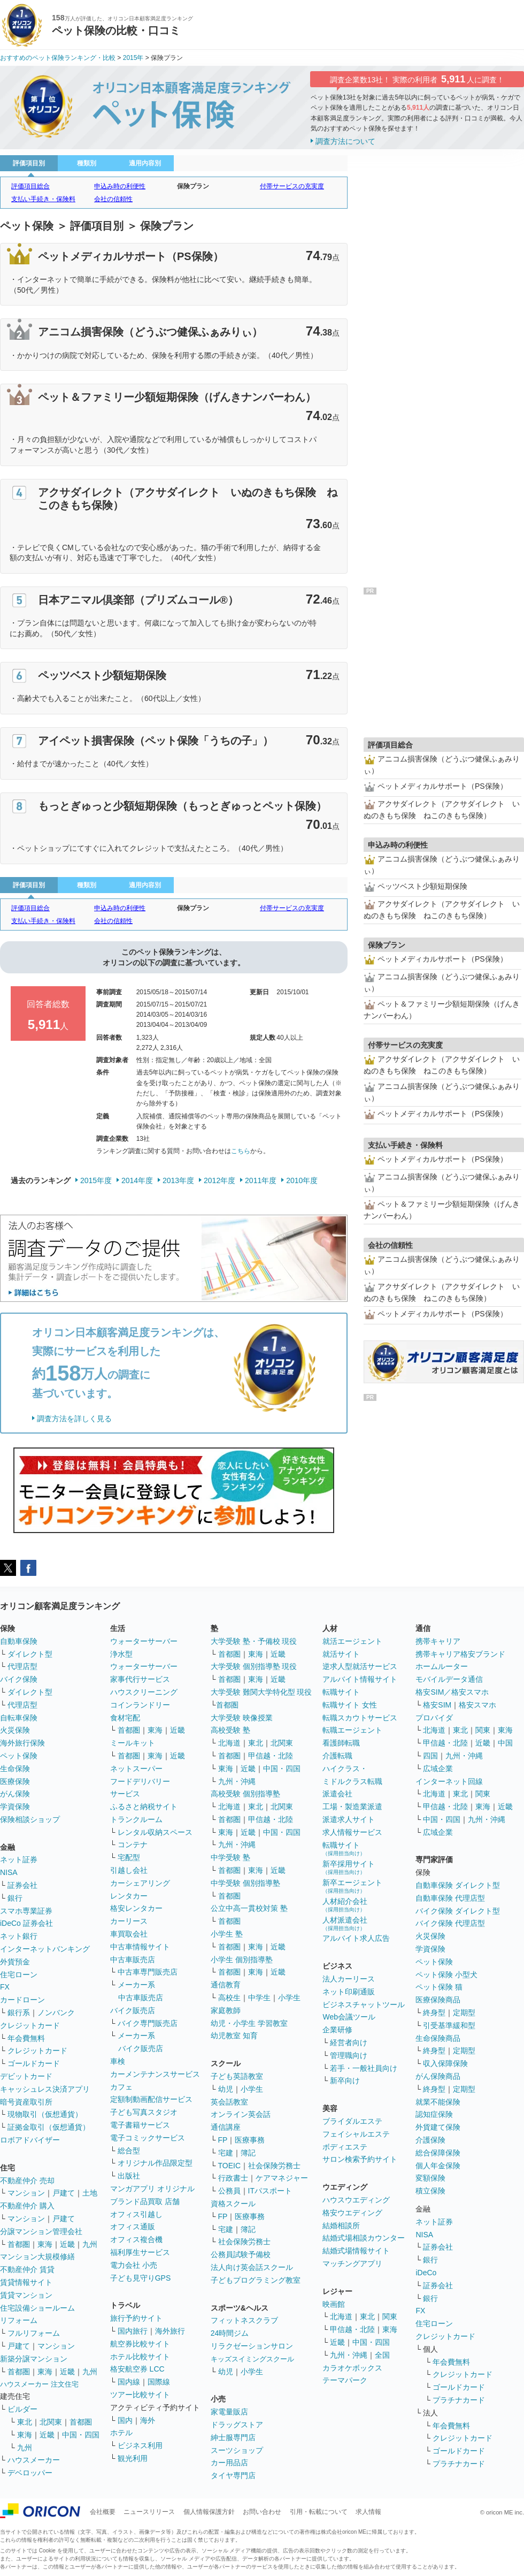 This screenshot has height=2576, width=524. What do you see at coordinates (89, 2244) in the screenshot?
I see `九州` at bounding box center [89, 2244].